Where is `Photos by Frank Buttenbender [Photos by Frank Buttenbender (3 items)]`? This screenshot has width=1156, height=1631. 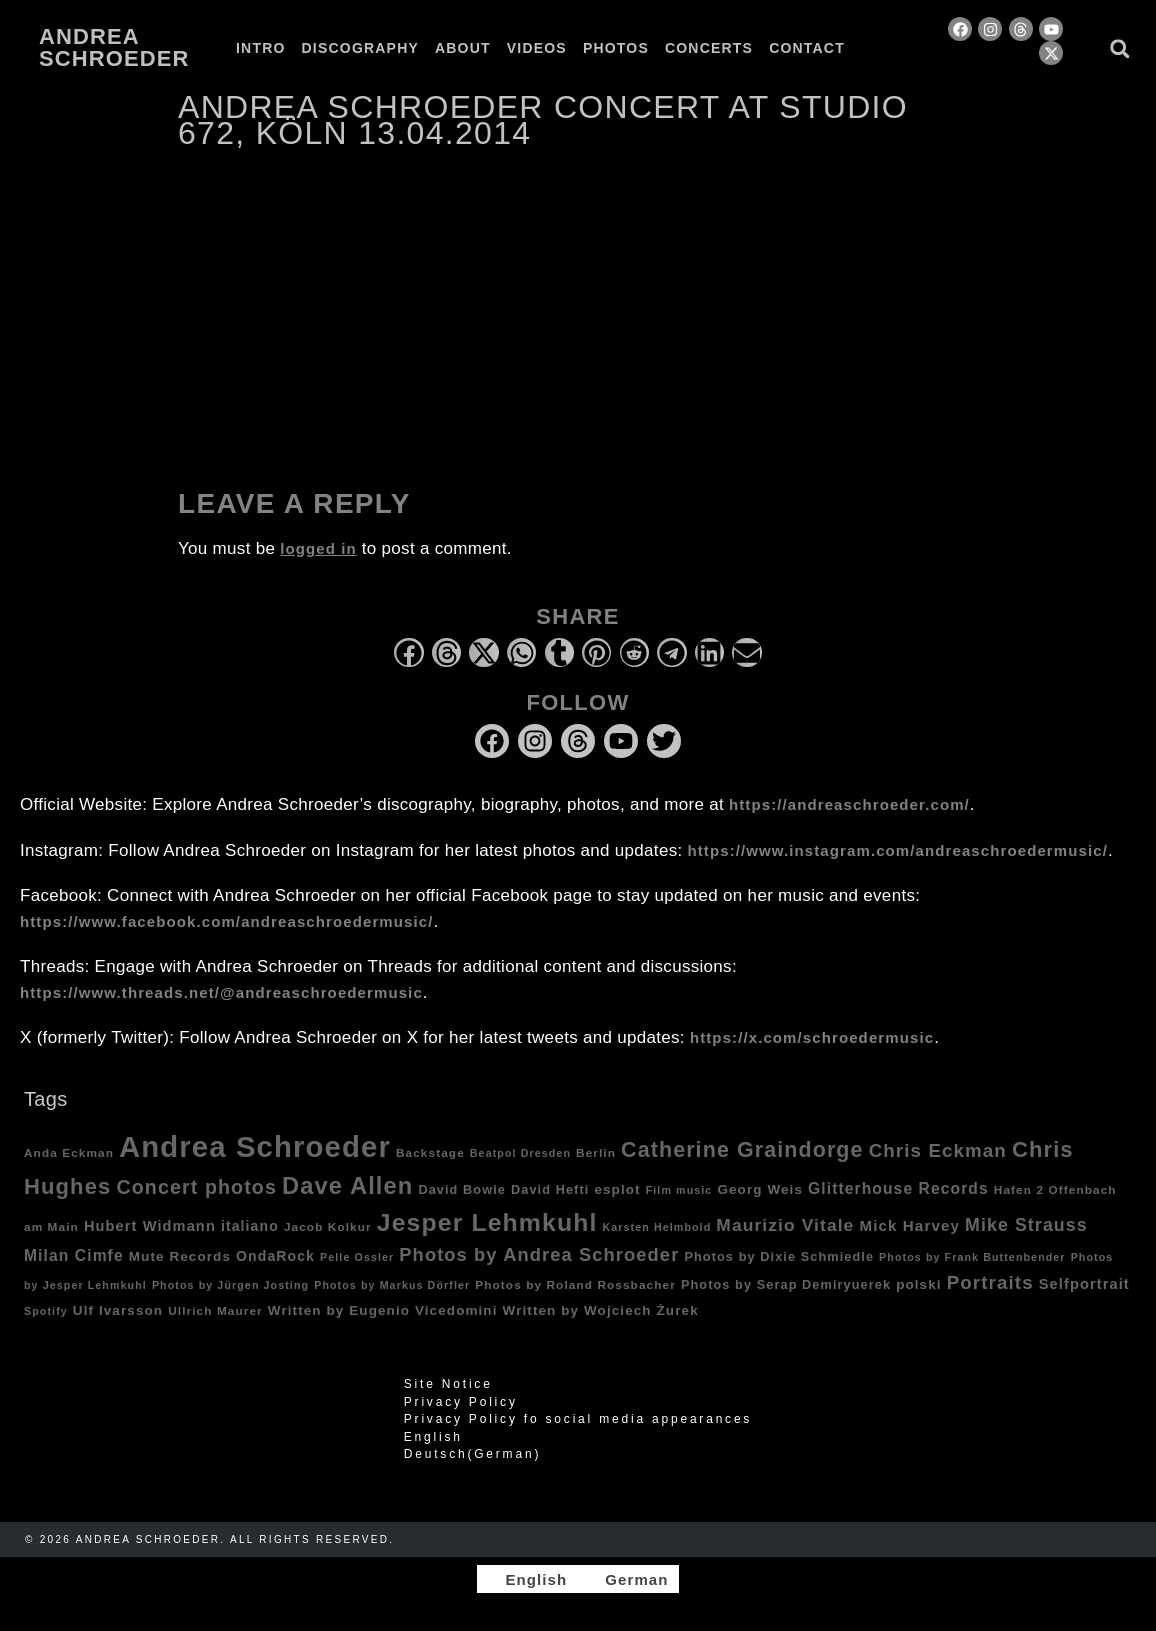 Photos by Frank Buttenbender [Photos by Frank Buttenbender (3 items)] is located at coordinates (972, 1257).